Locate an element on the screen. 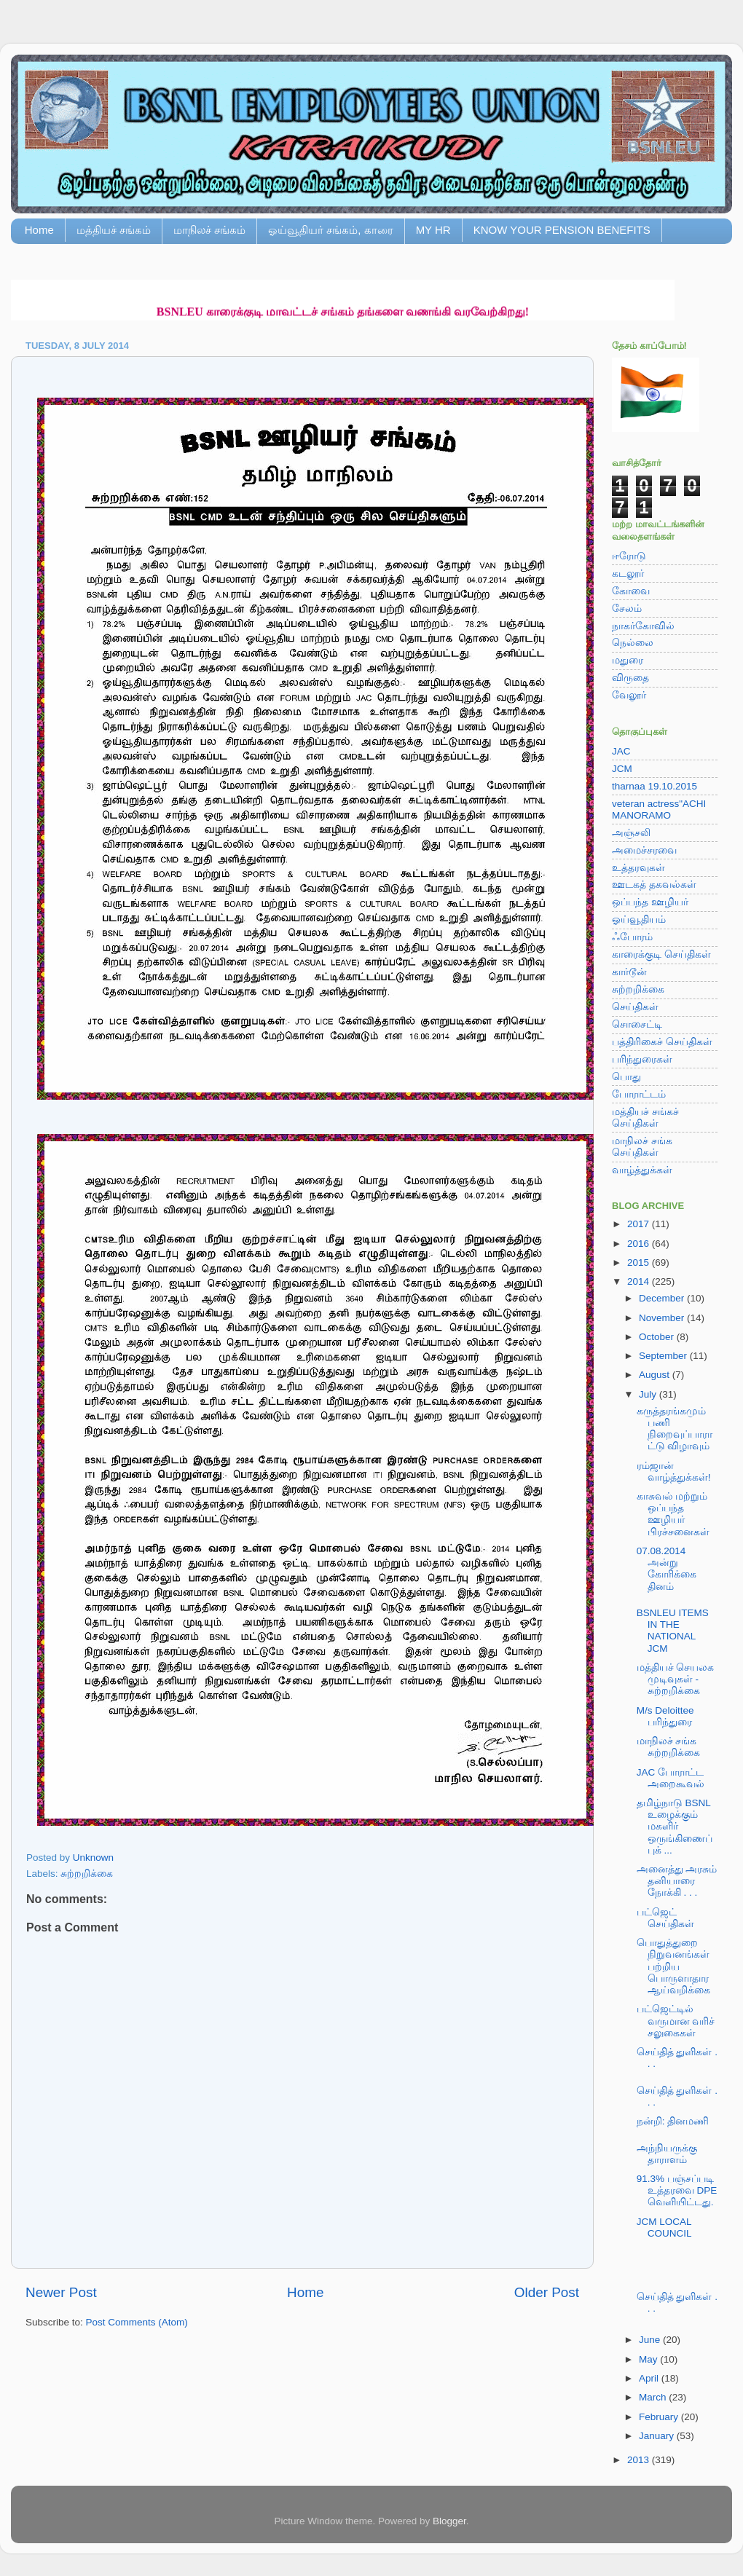 The height and width of the screenshot is (2576, 743). BSNLEU ITEMS IN THE NATIONAL JCM is located at coordinates (673, 1630).